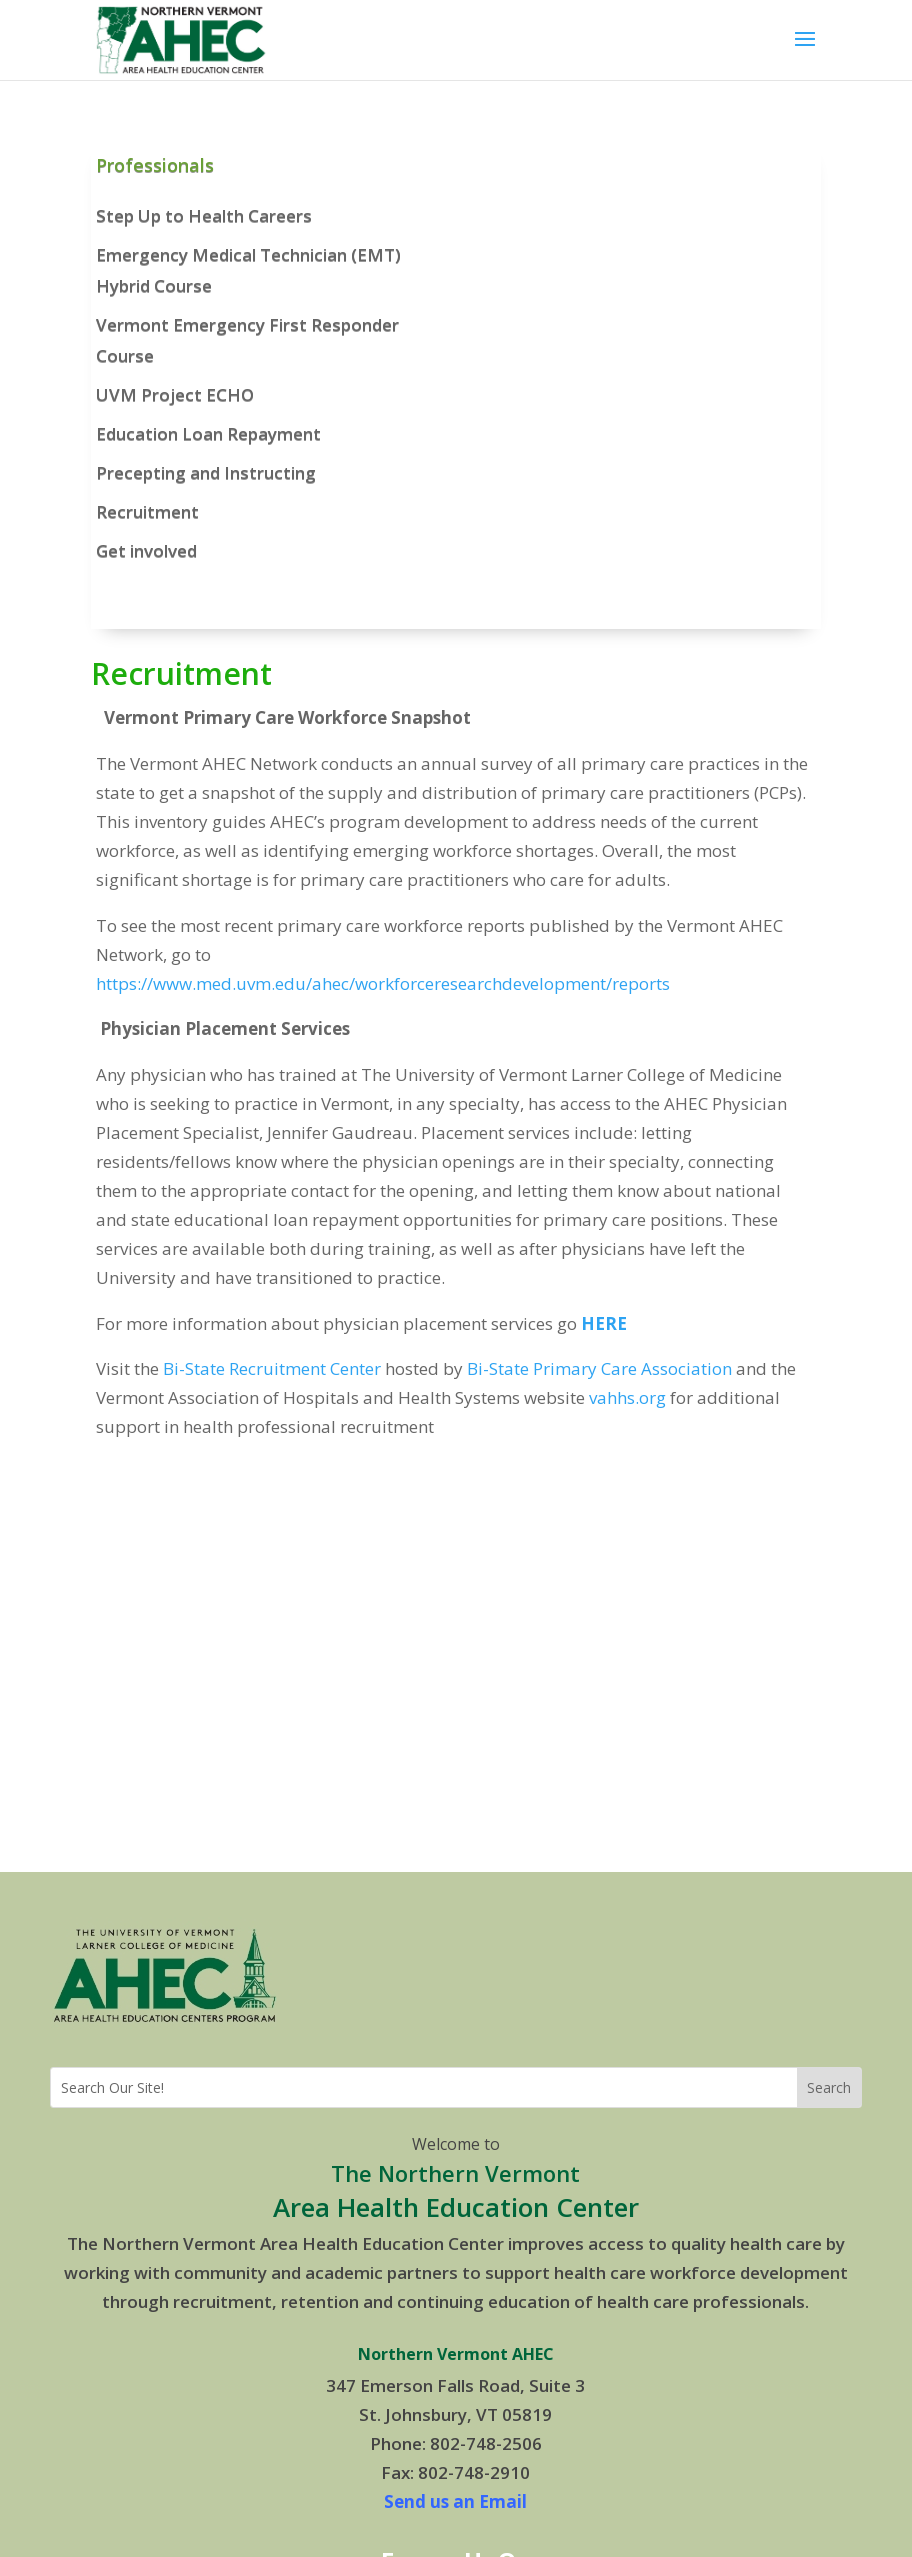  What do you see at coordinates (686, 1368) in the screenshot?
I see `Association` at bounding box center [686, 1368].